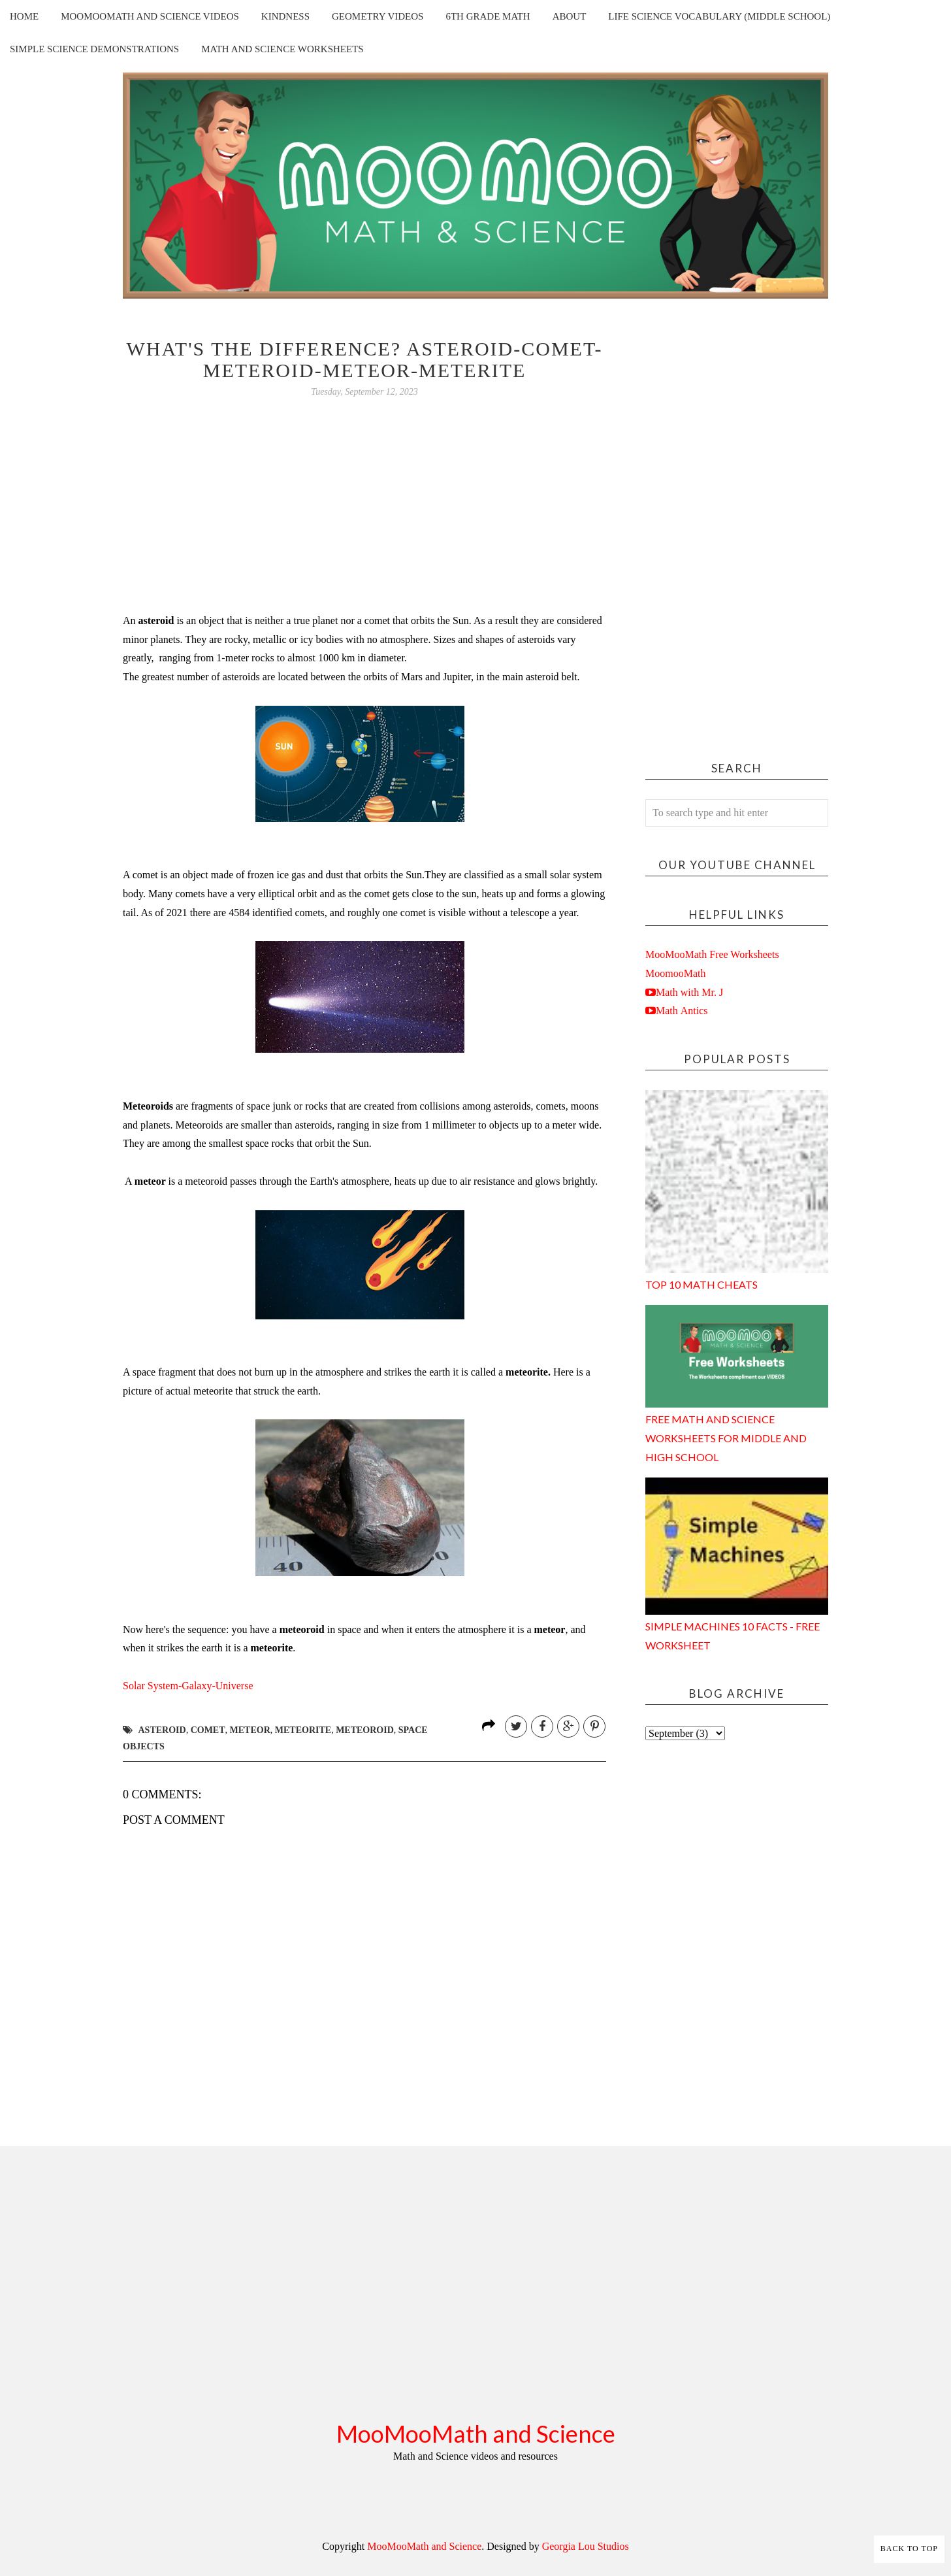 This screenshot has height=2576, width=951. I want to click on Kindness, so click(285, 16).